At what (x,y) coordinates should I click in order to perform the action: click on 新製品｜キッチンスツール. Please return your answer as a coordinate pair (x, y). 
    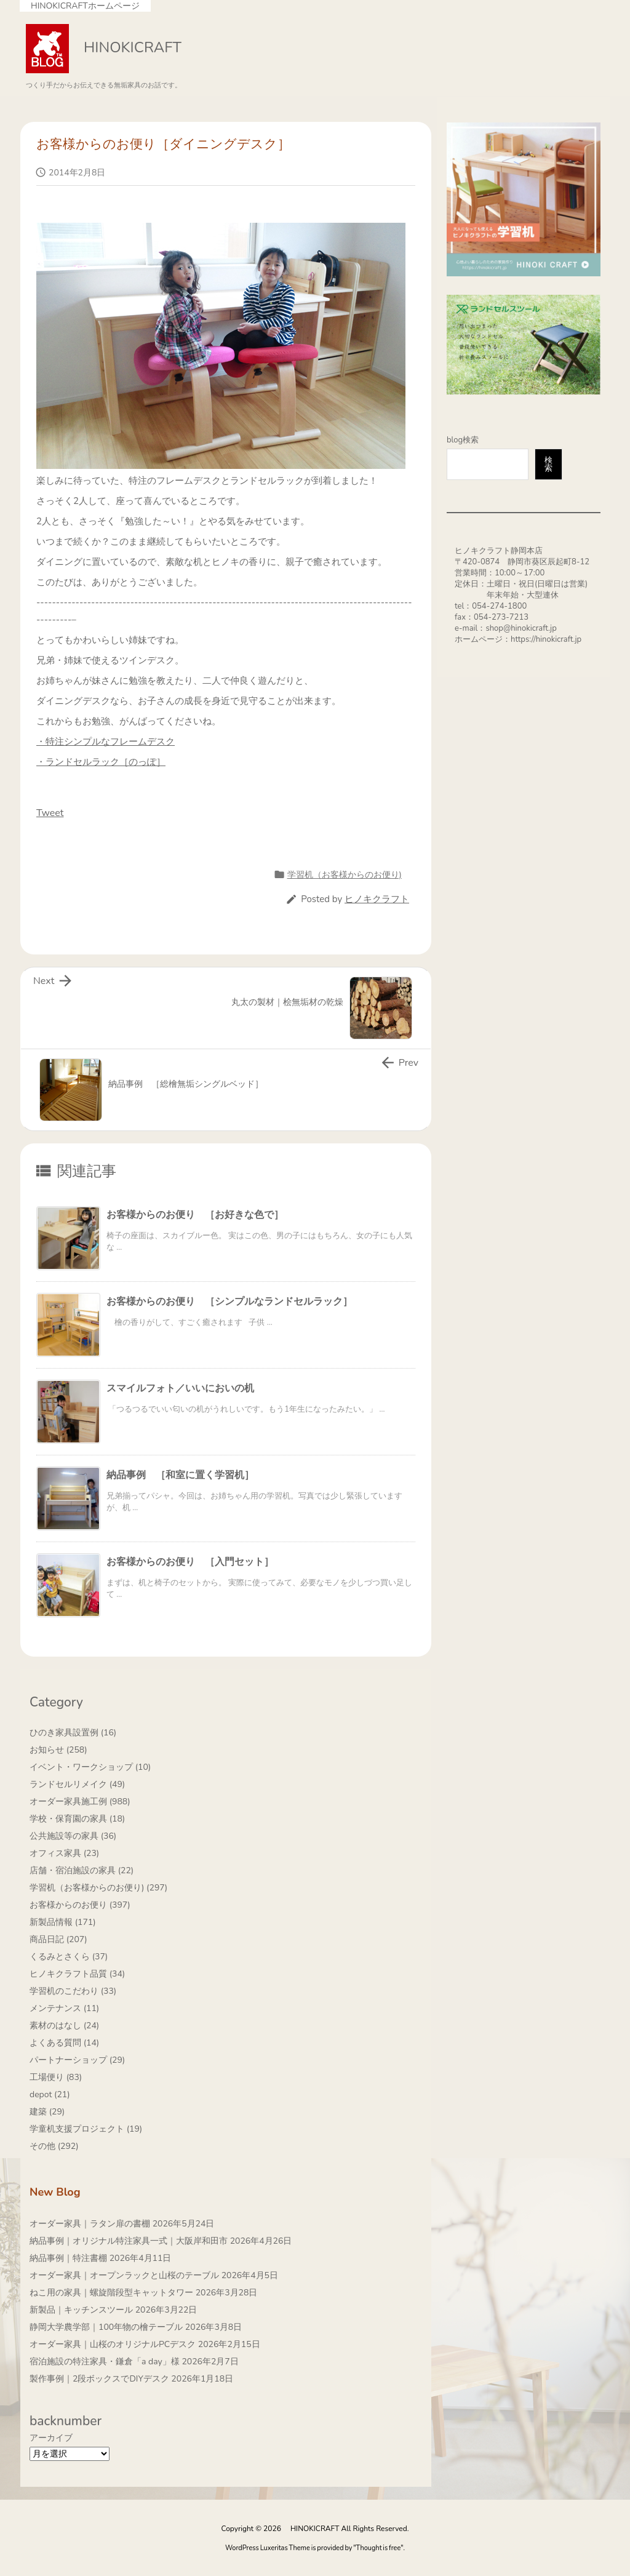
    Looking at the image, I should click on (81, 2310).